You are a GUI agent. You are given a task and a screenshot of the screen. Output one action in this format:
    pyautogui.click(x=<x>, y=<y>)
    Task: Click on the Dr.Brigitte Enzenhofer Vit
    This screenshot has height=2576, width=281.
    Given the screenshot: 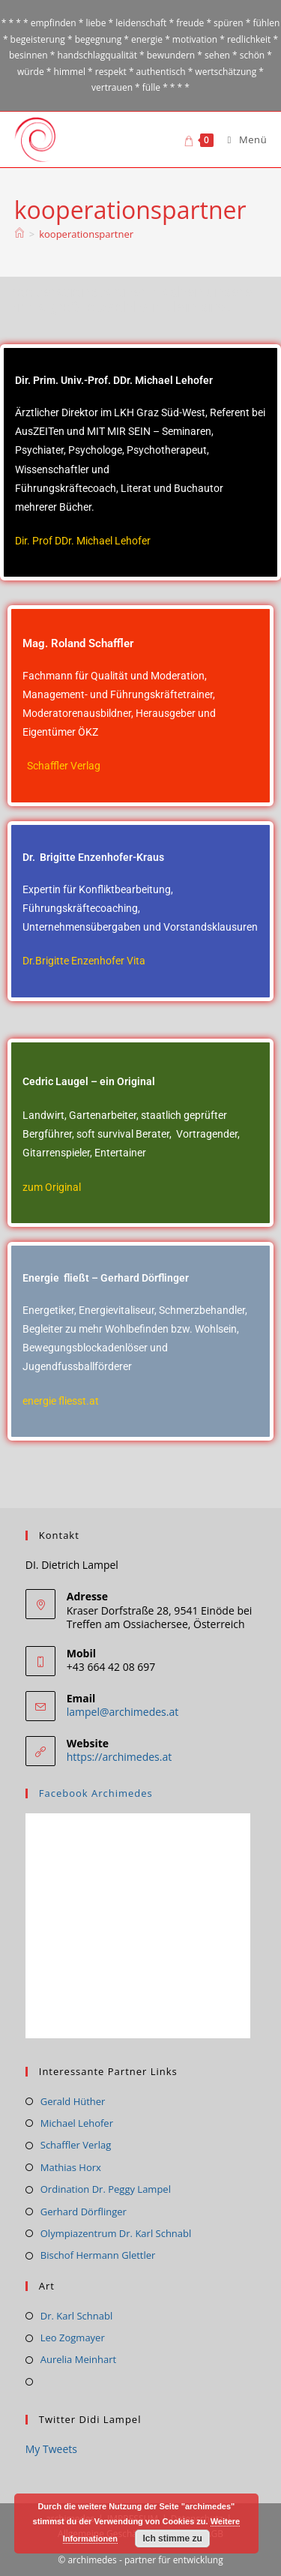 What is the action you would take?
    pyautogui.click(x=80, y=961)
    